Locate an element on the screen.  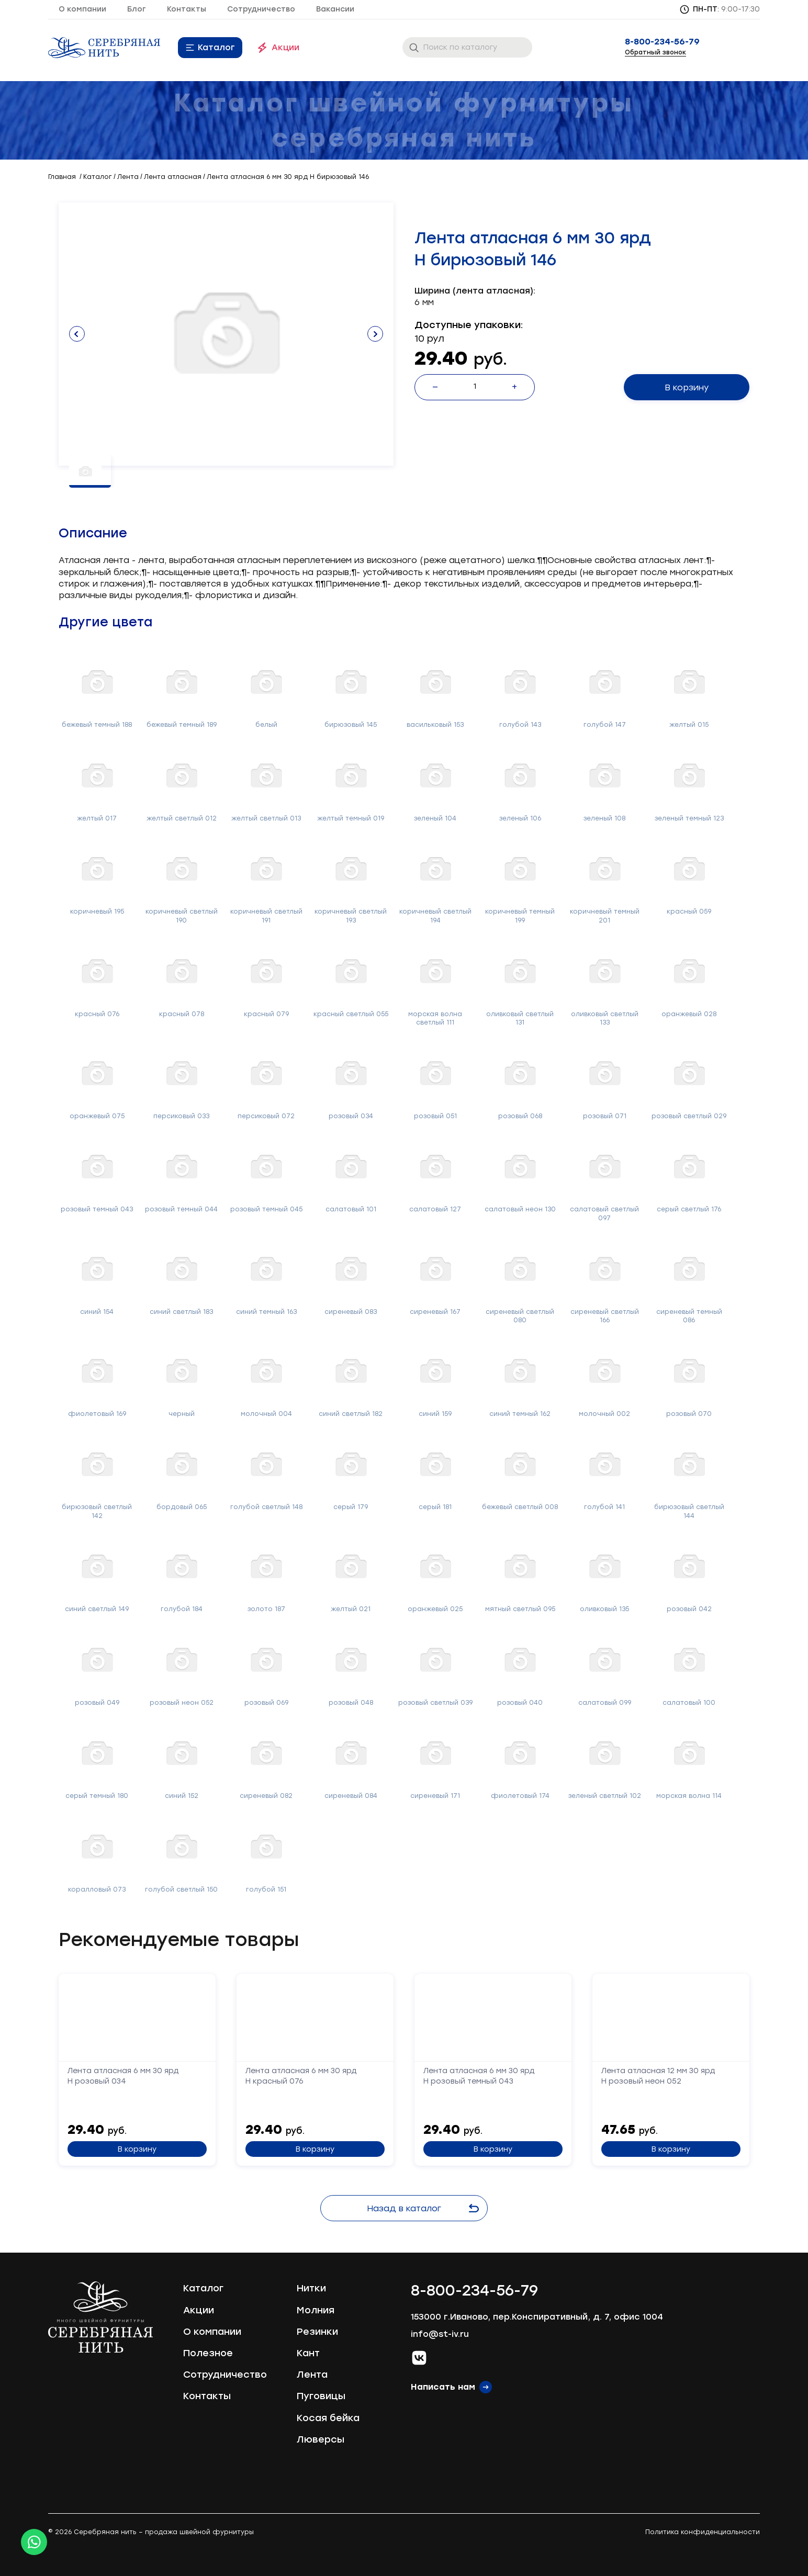
Вакансии is located at coordinates (335, 9).